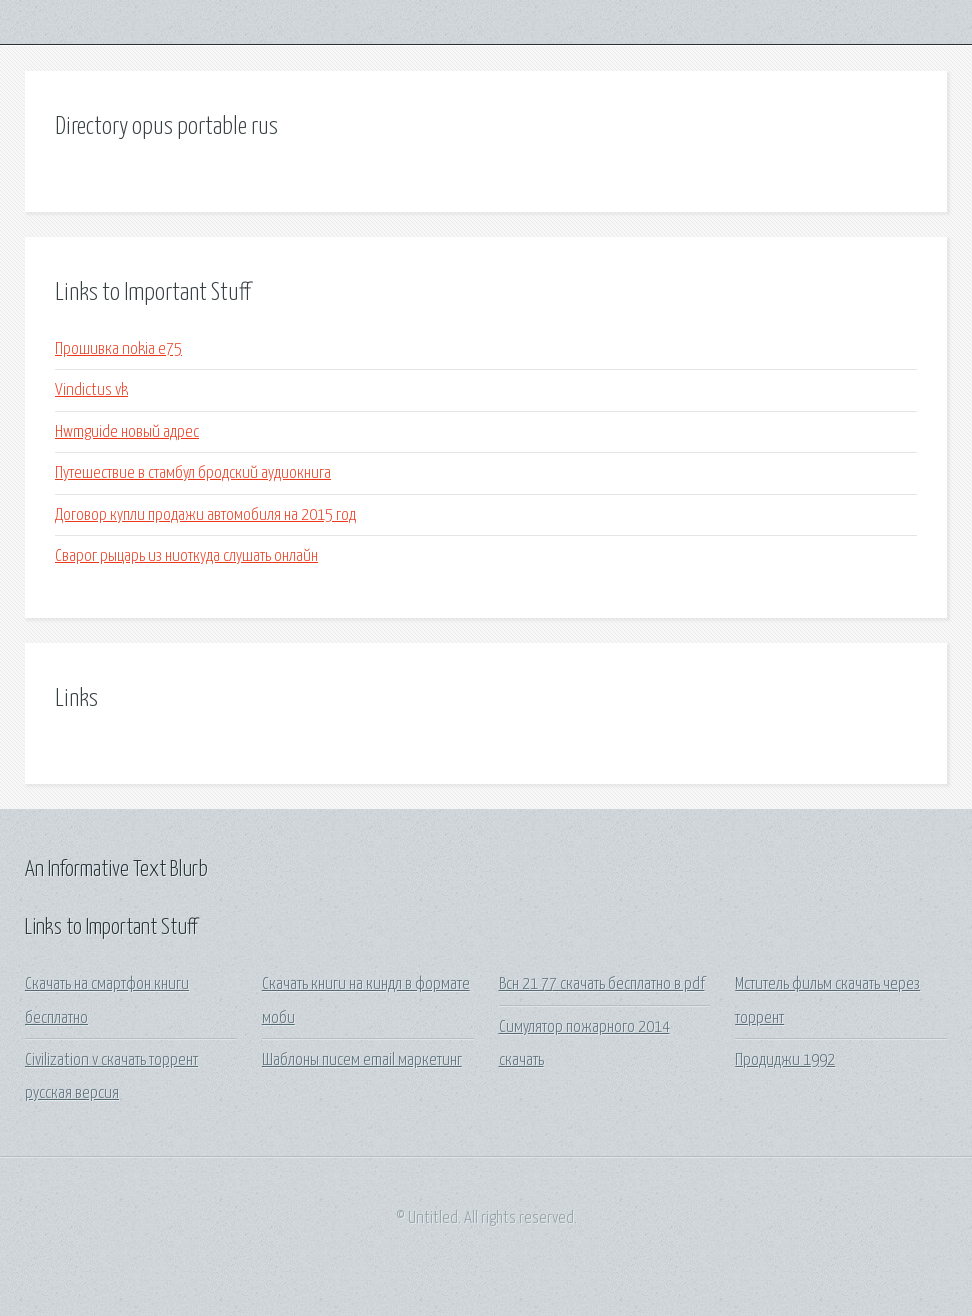  I want to click on Сварог рыцарь из ниоткуда слушать онлайн, so click(186, 556).